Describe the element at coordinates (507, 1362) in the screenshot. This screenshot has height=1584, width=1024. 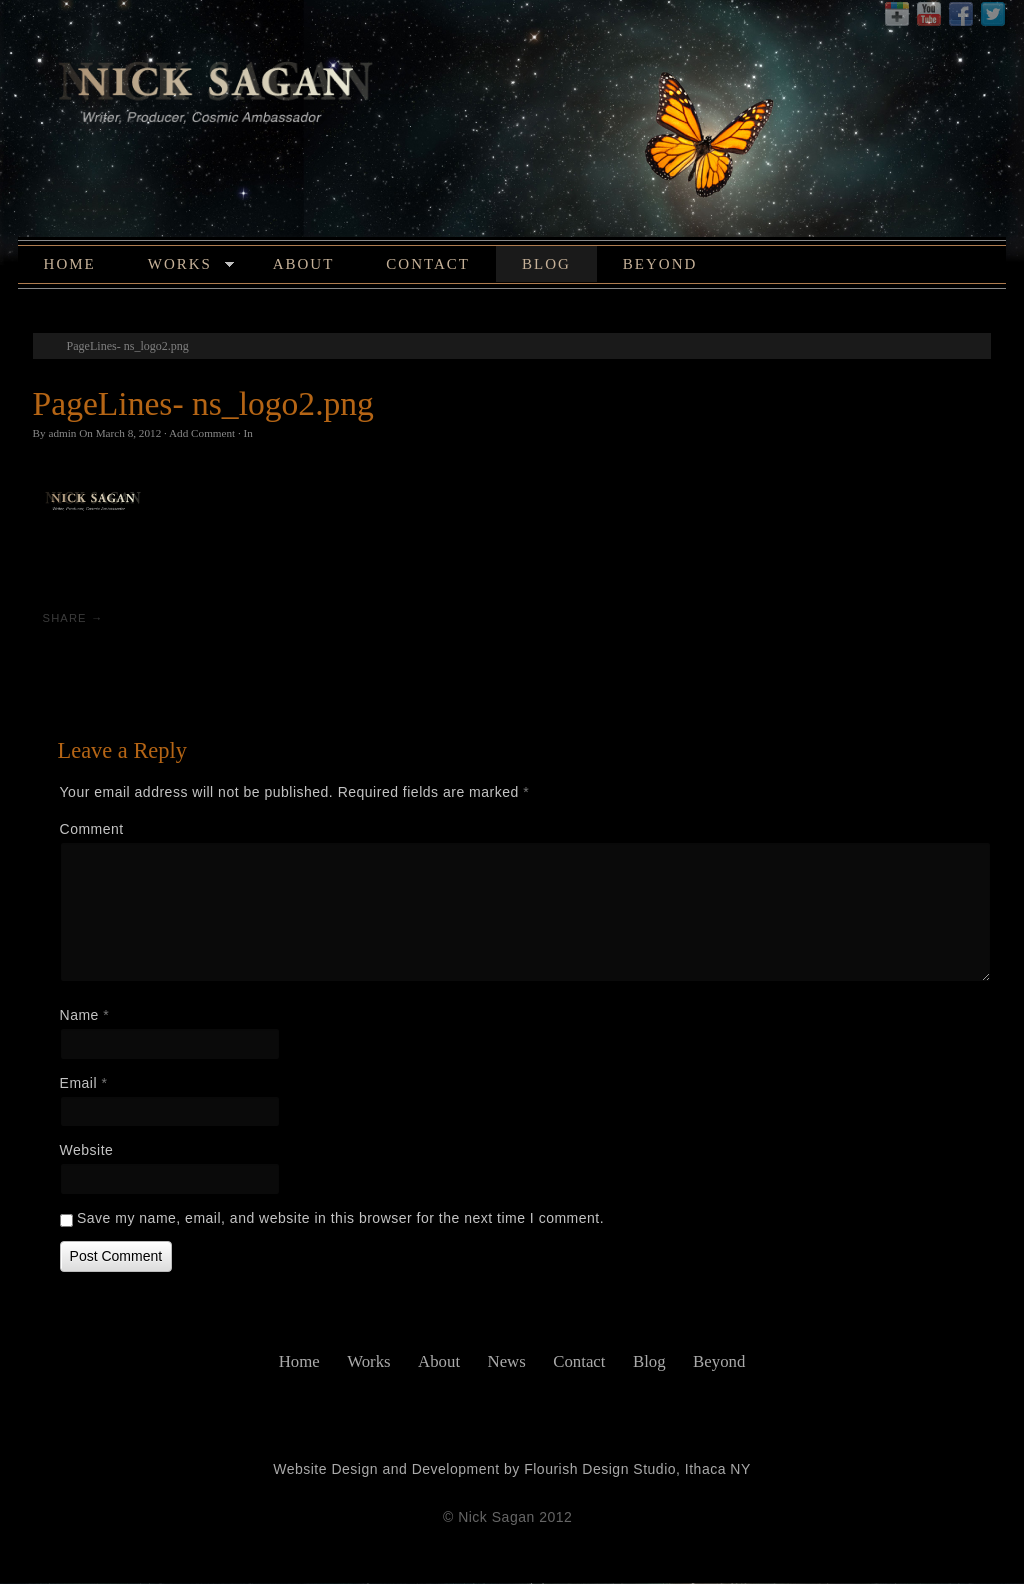
I see `News` at that location.